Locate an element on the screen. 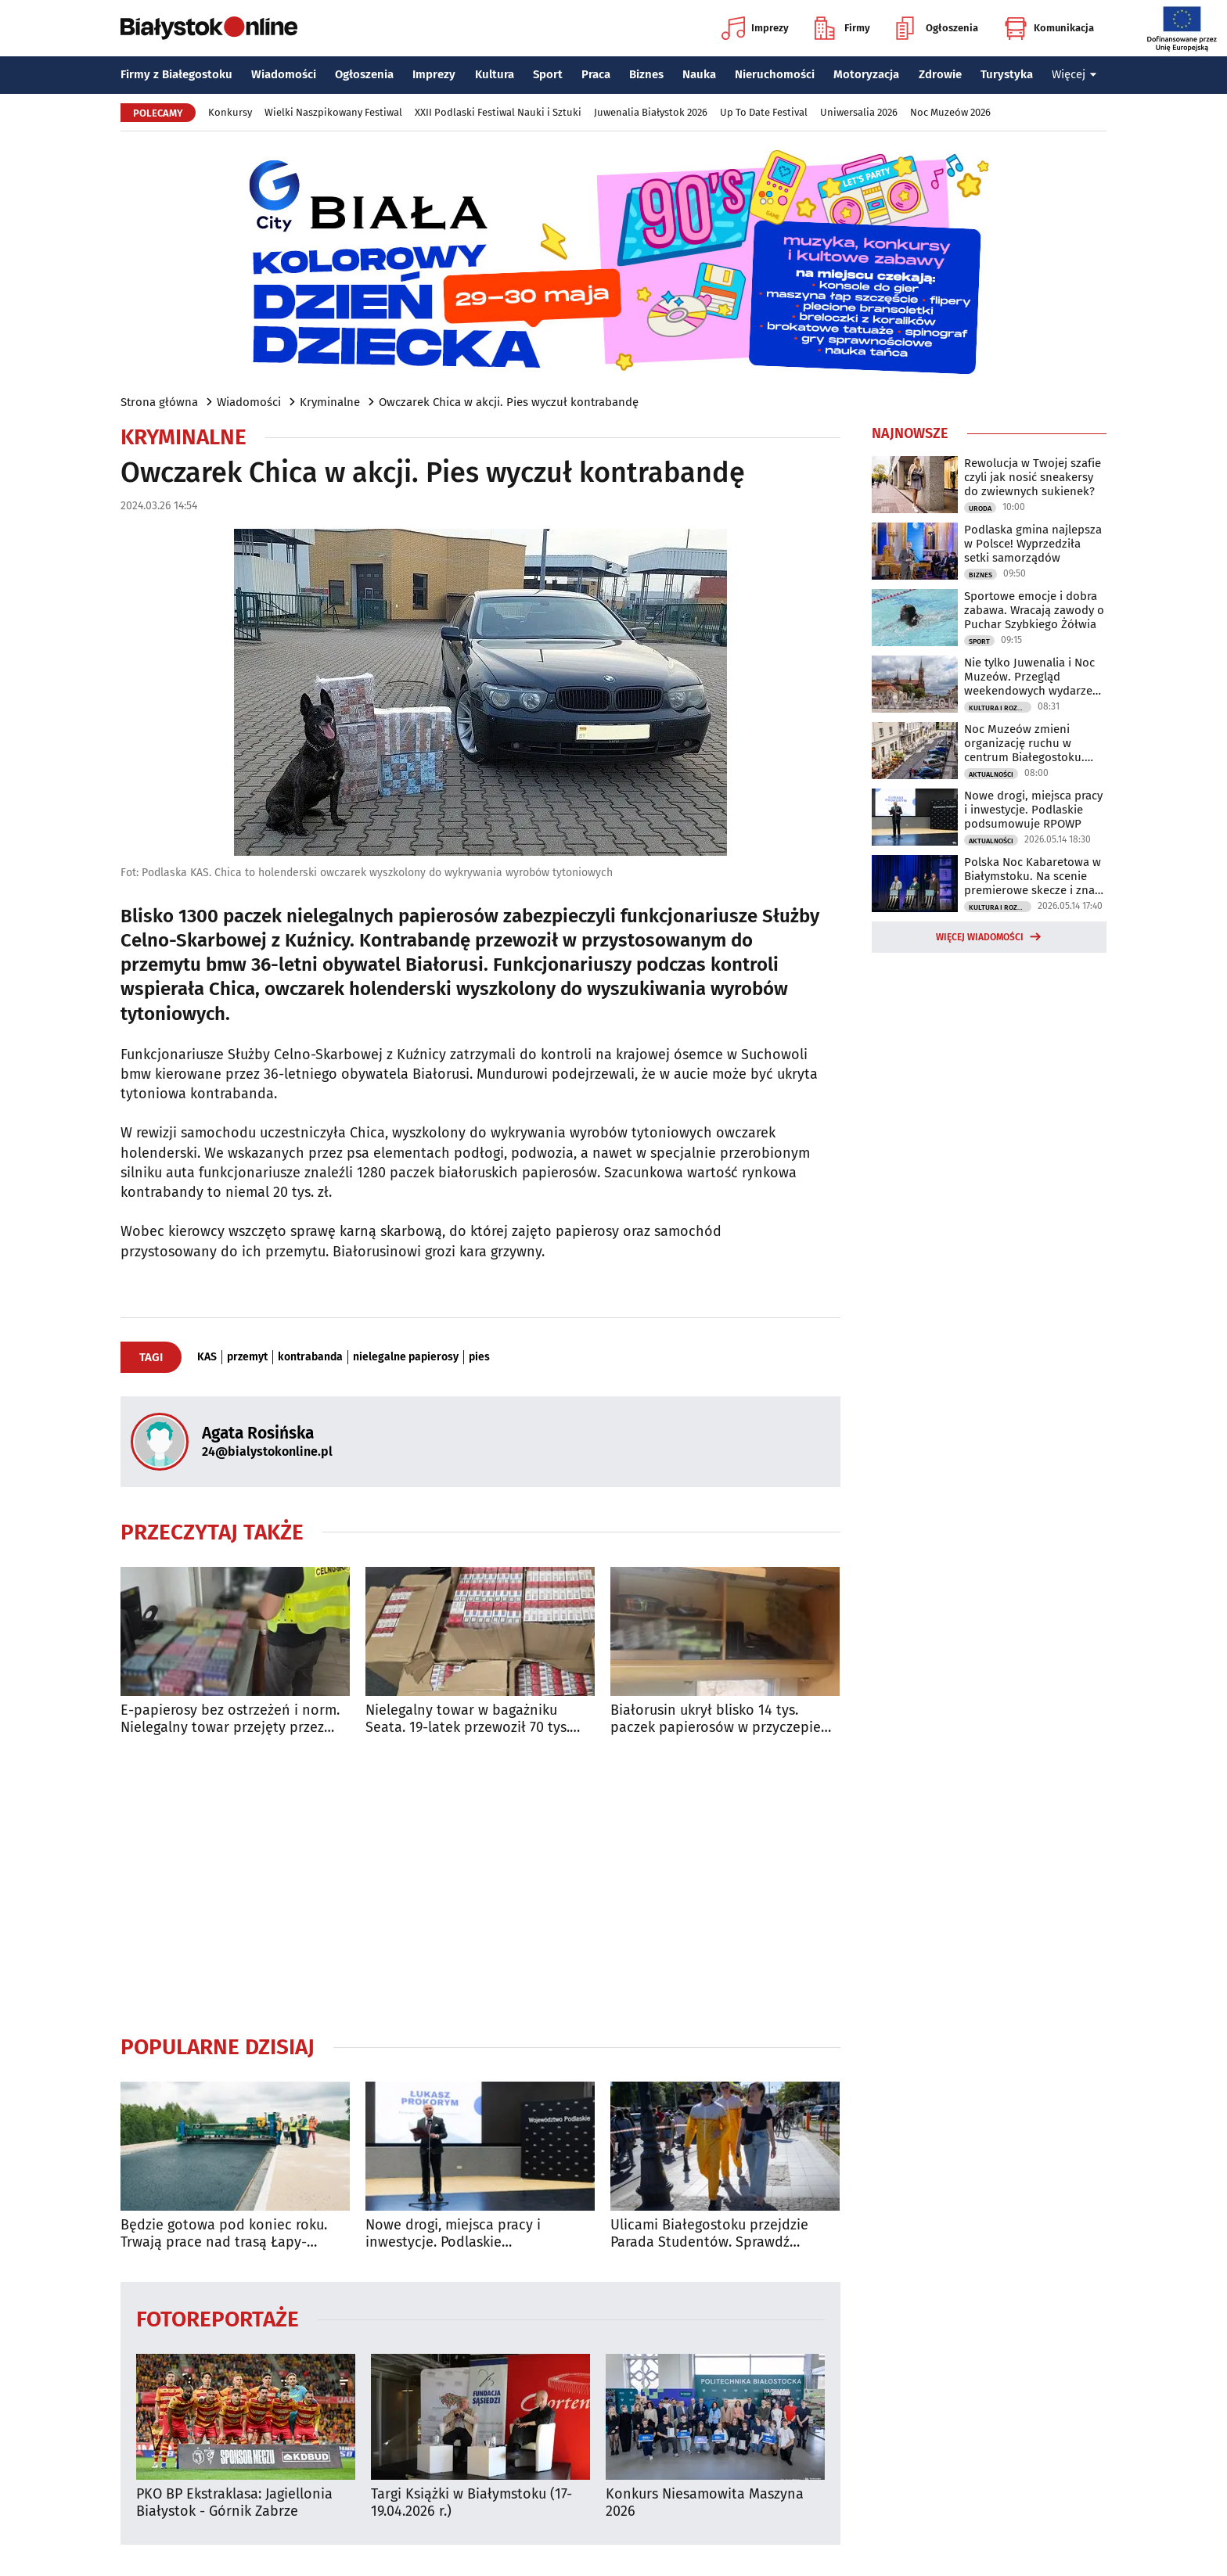 This screenshot has width=1227, height=2576. Nauka is located at coordinates (699, 74).